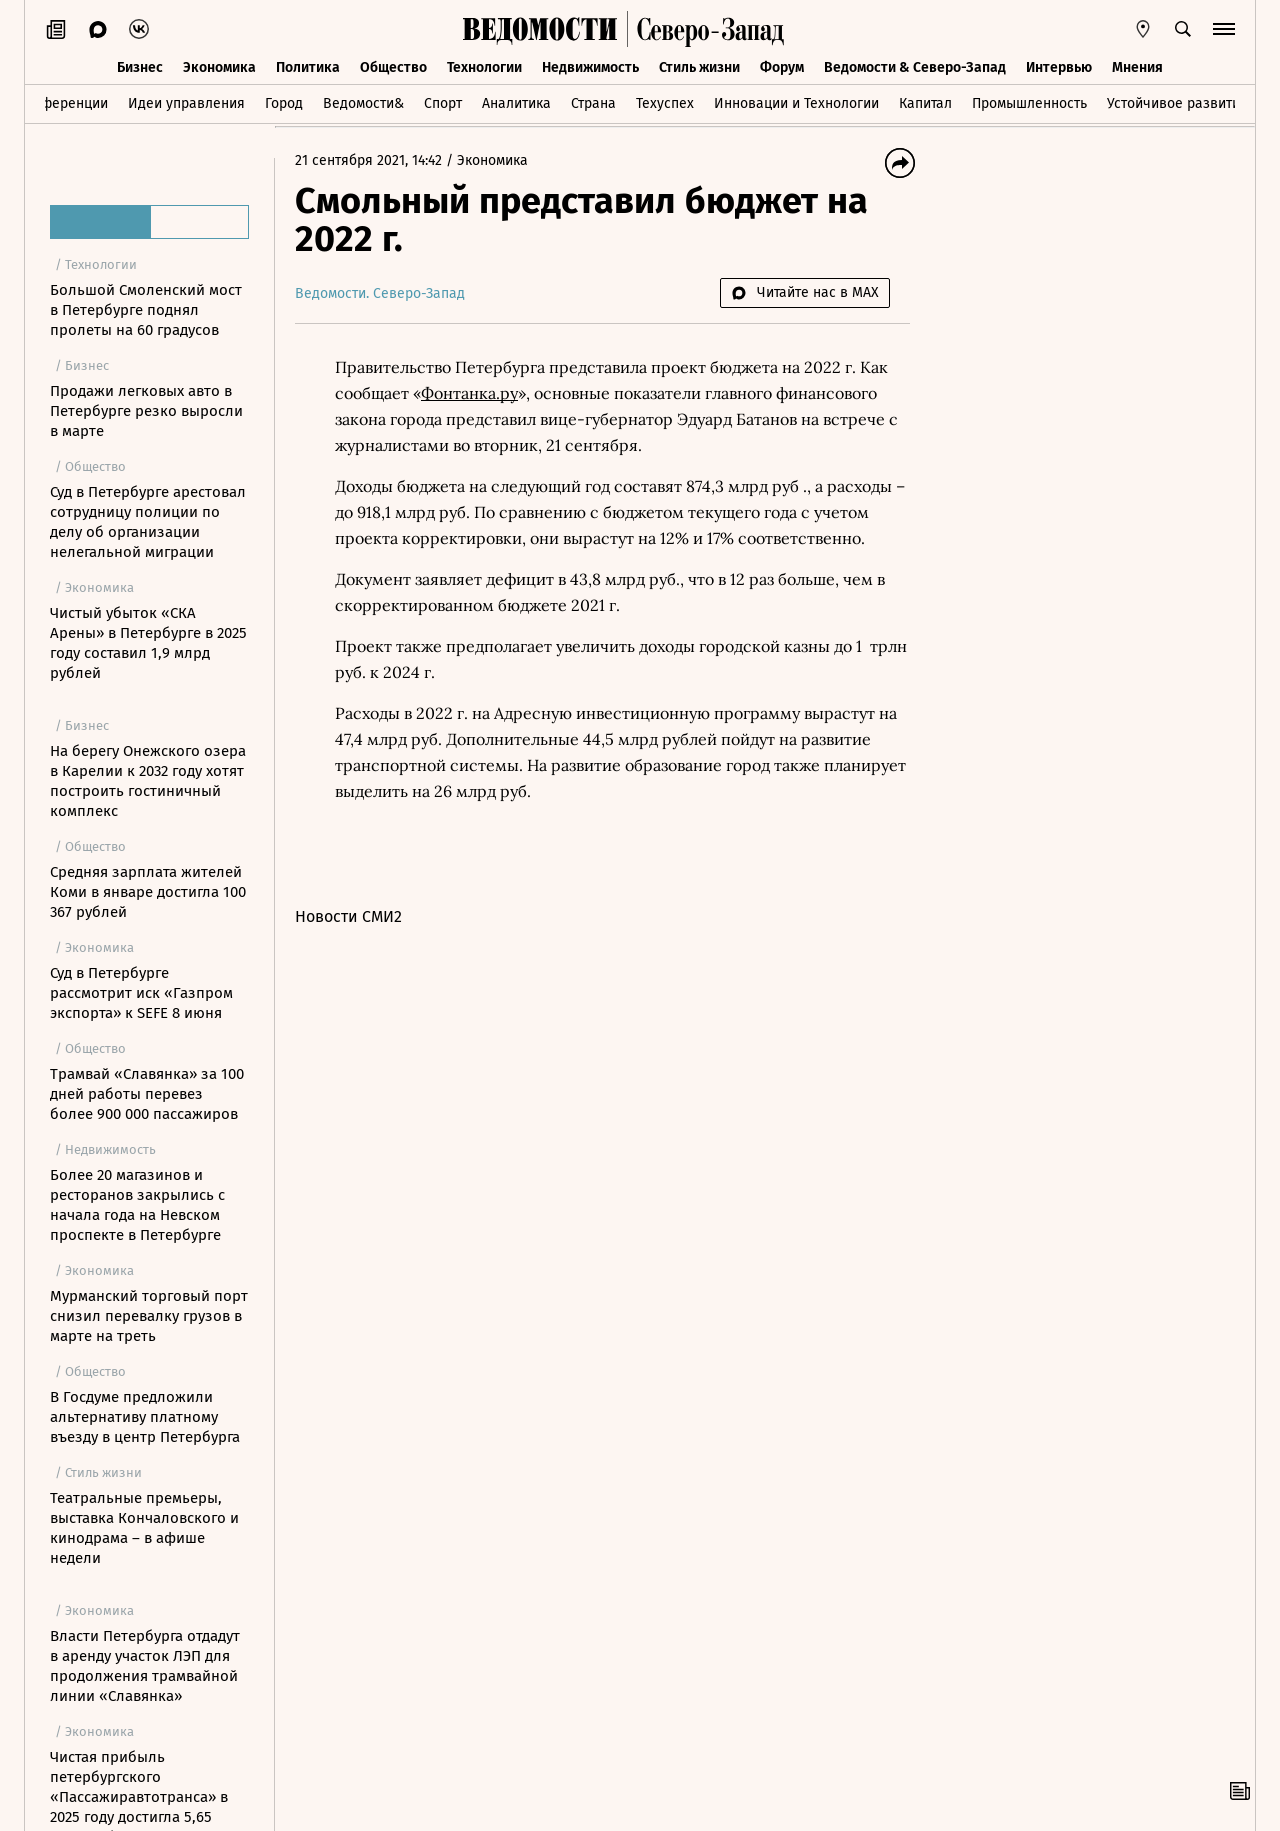  Describe the element at coordinates (925, 103) in the screenshot. I see `Капитал` at that location.